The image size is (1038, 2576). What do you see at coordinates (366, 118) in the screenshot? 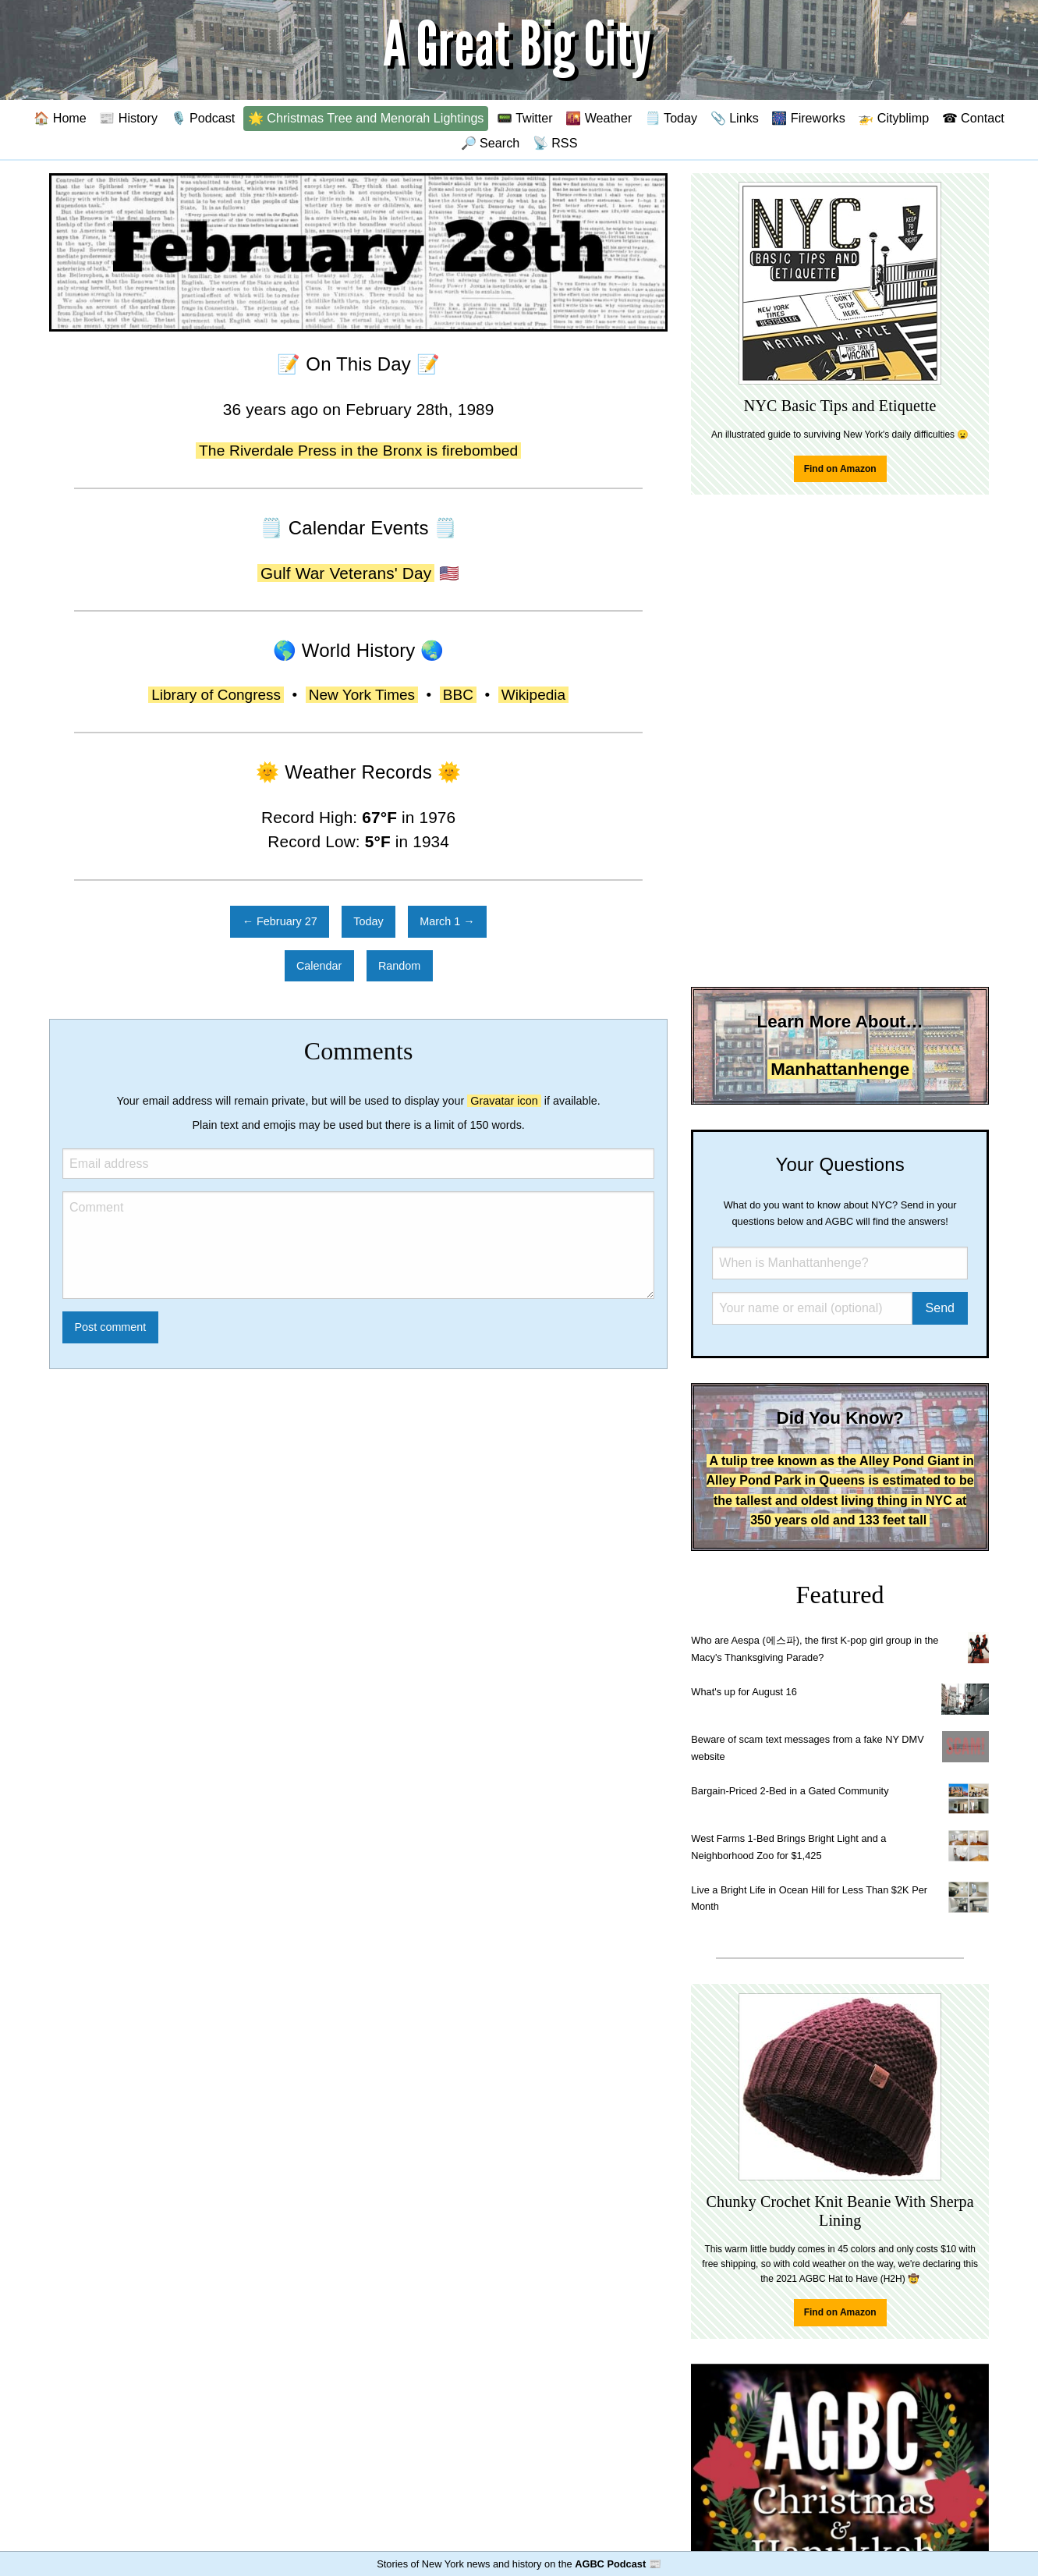
I see `🌟 Christmas Tree and Menorah Lightings` at bounding box center [366, 118].